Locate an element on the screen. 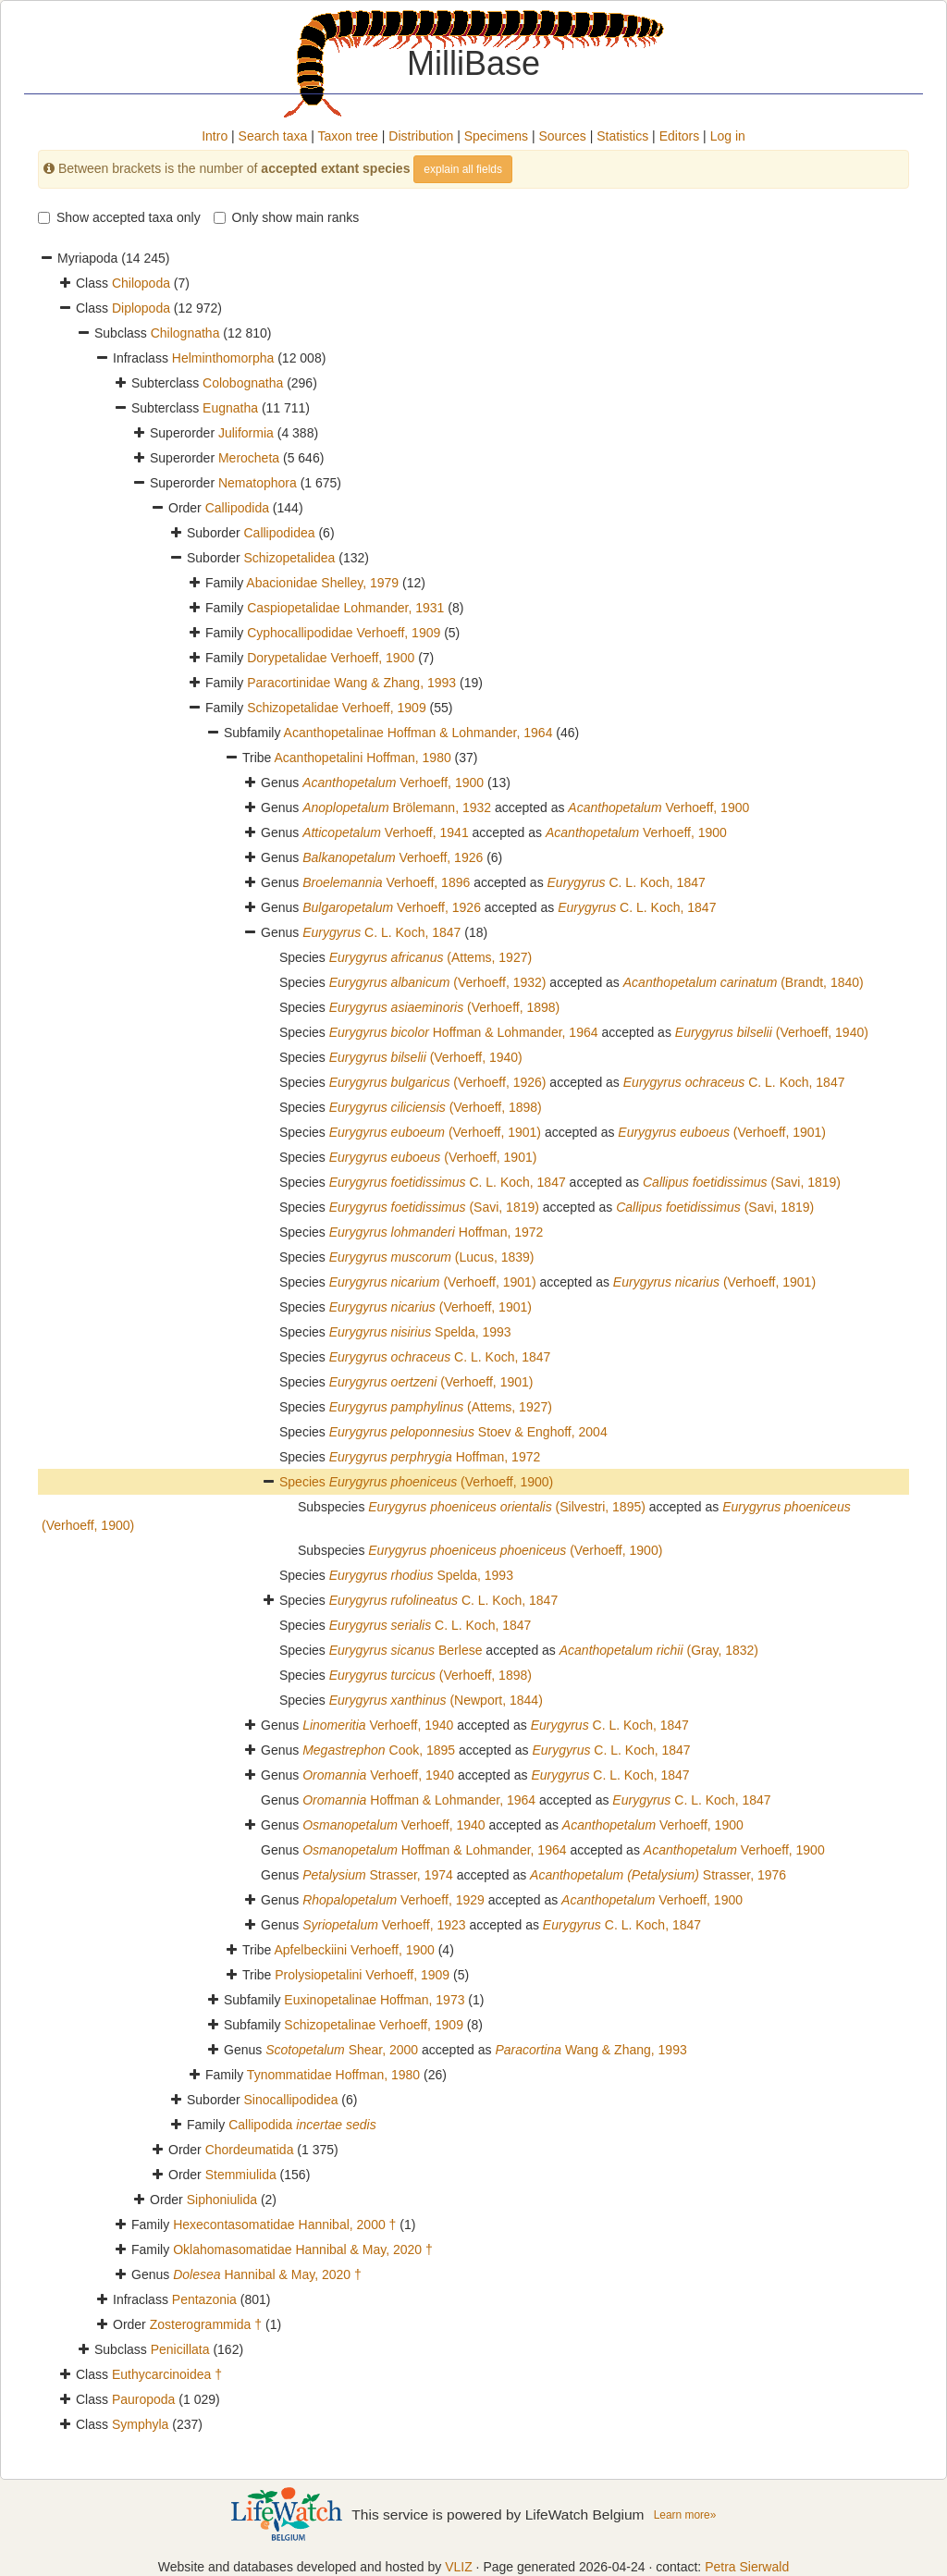  Cook, 1895 is located at coordinates (378, 1750).